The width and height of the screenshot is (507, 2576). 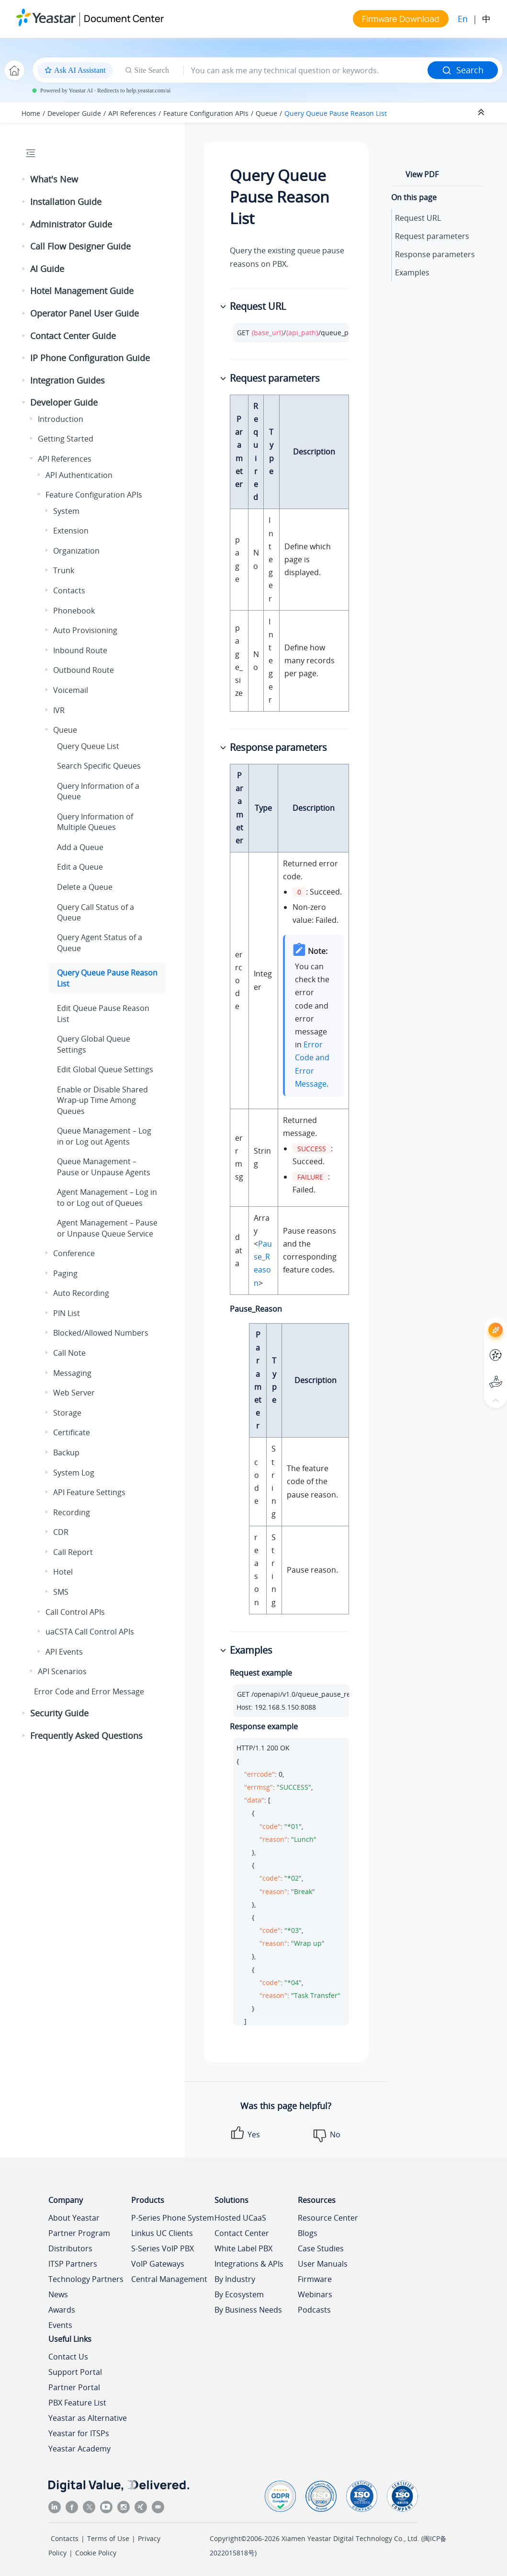 I want to click on Webinars, so click(x=315, y=2294).